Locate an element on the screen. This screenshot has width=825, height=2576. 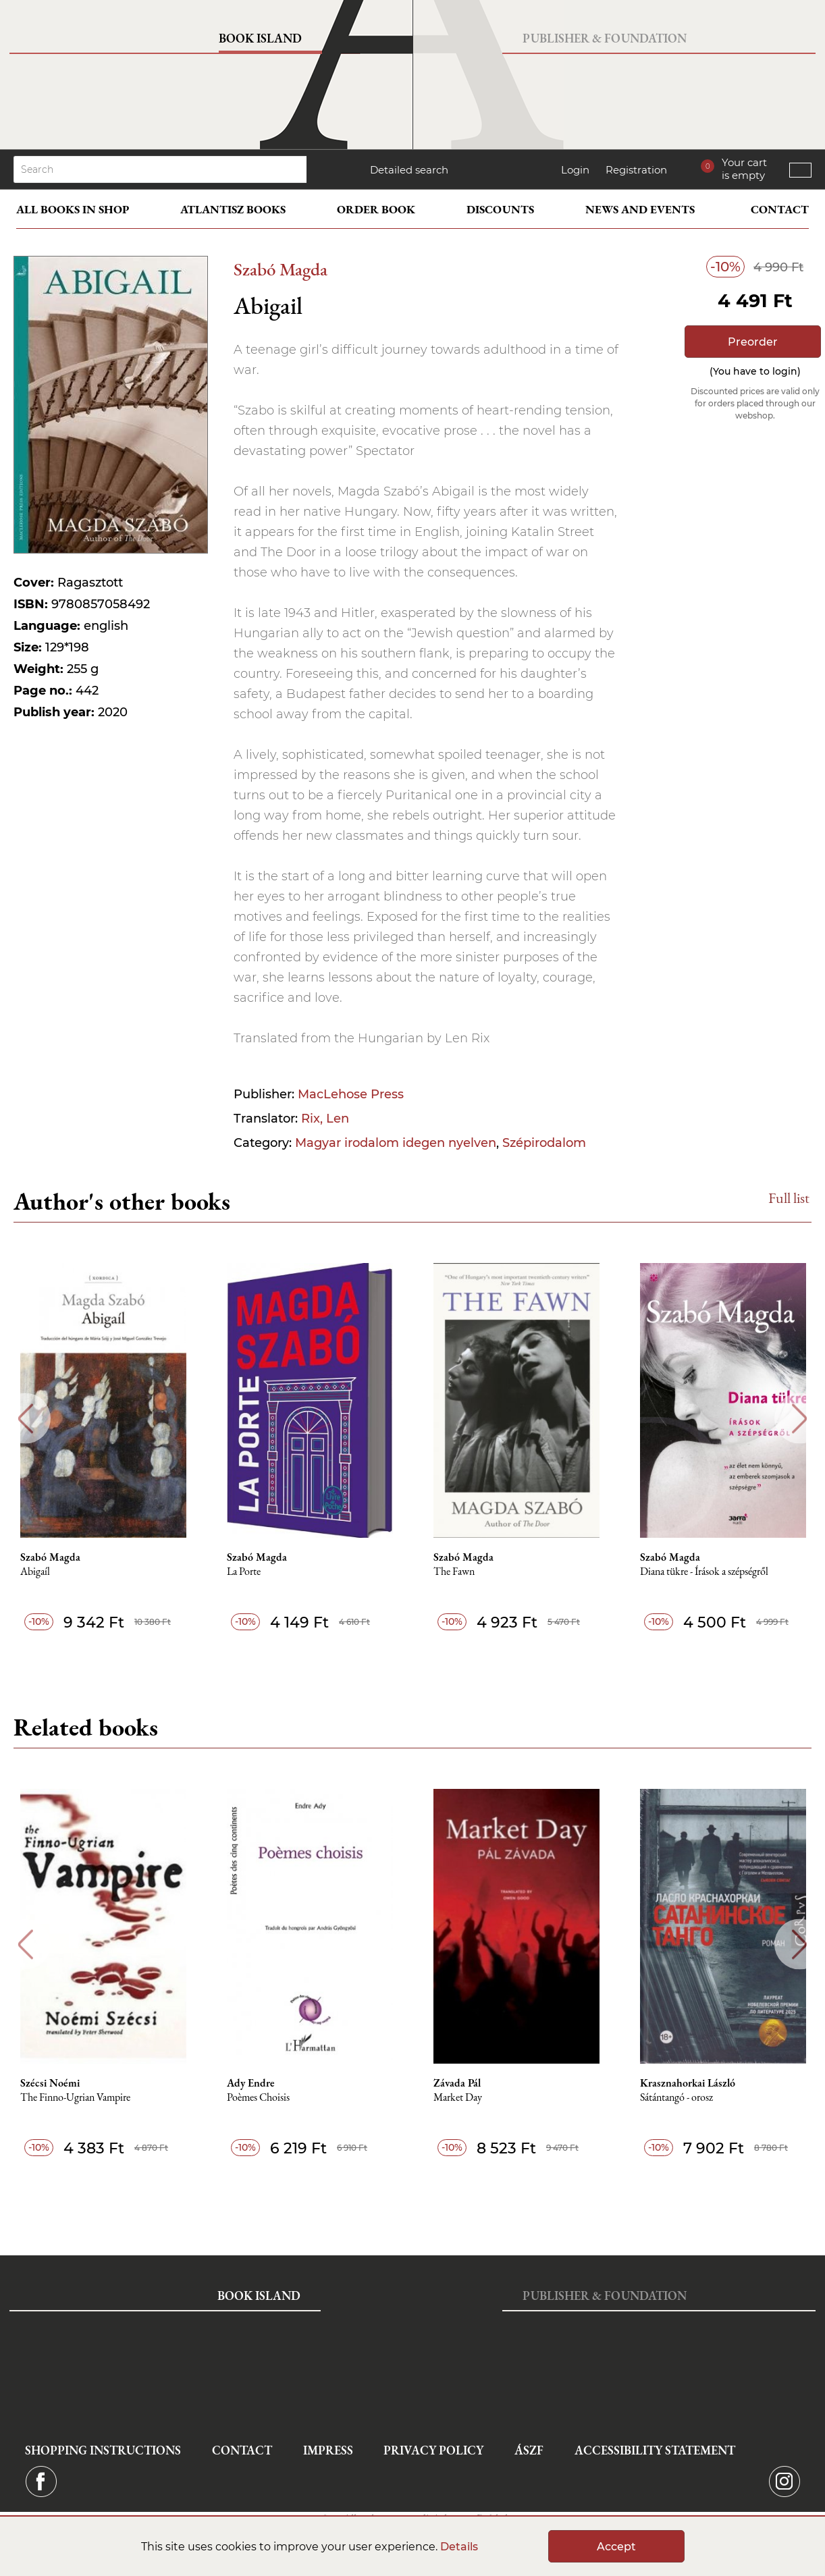
Contact is located at coordinates (780, 209).